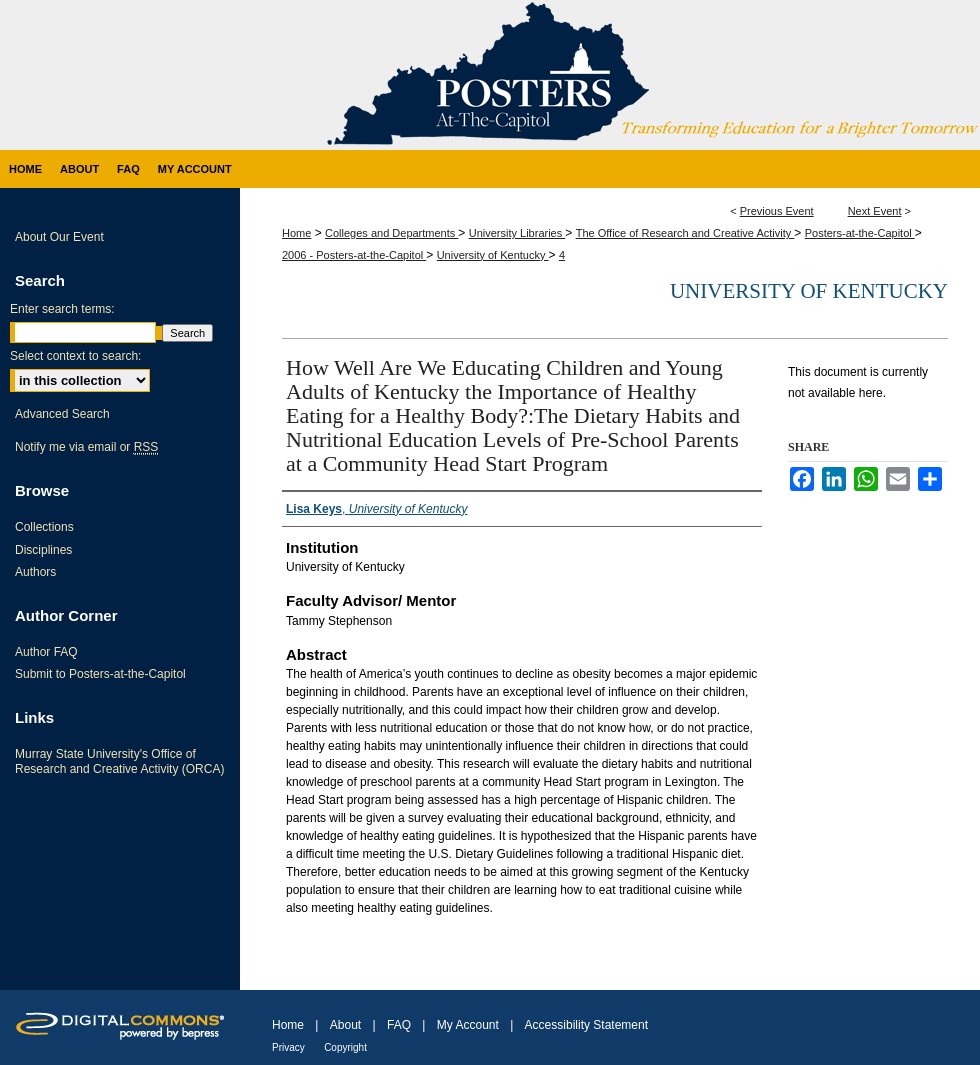  What do you see at coordinates (875, 211) in the screenshot?
I see `Next Event` at bounding box center [875, 211].